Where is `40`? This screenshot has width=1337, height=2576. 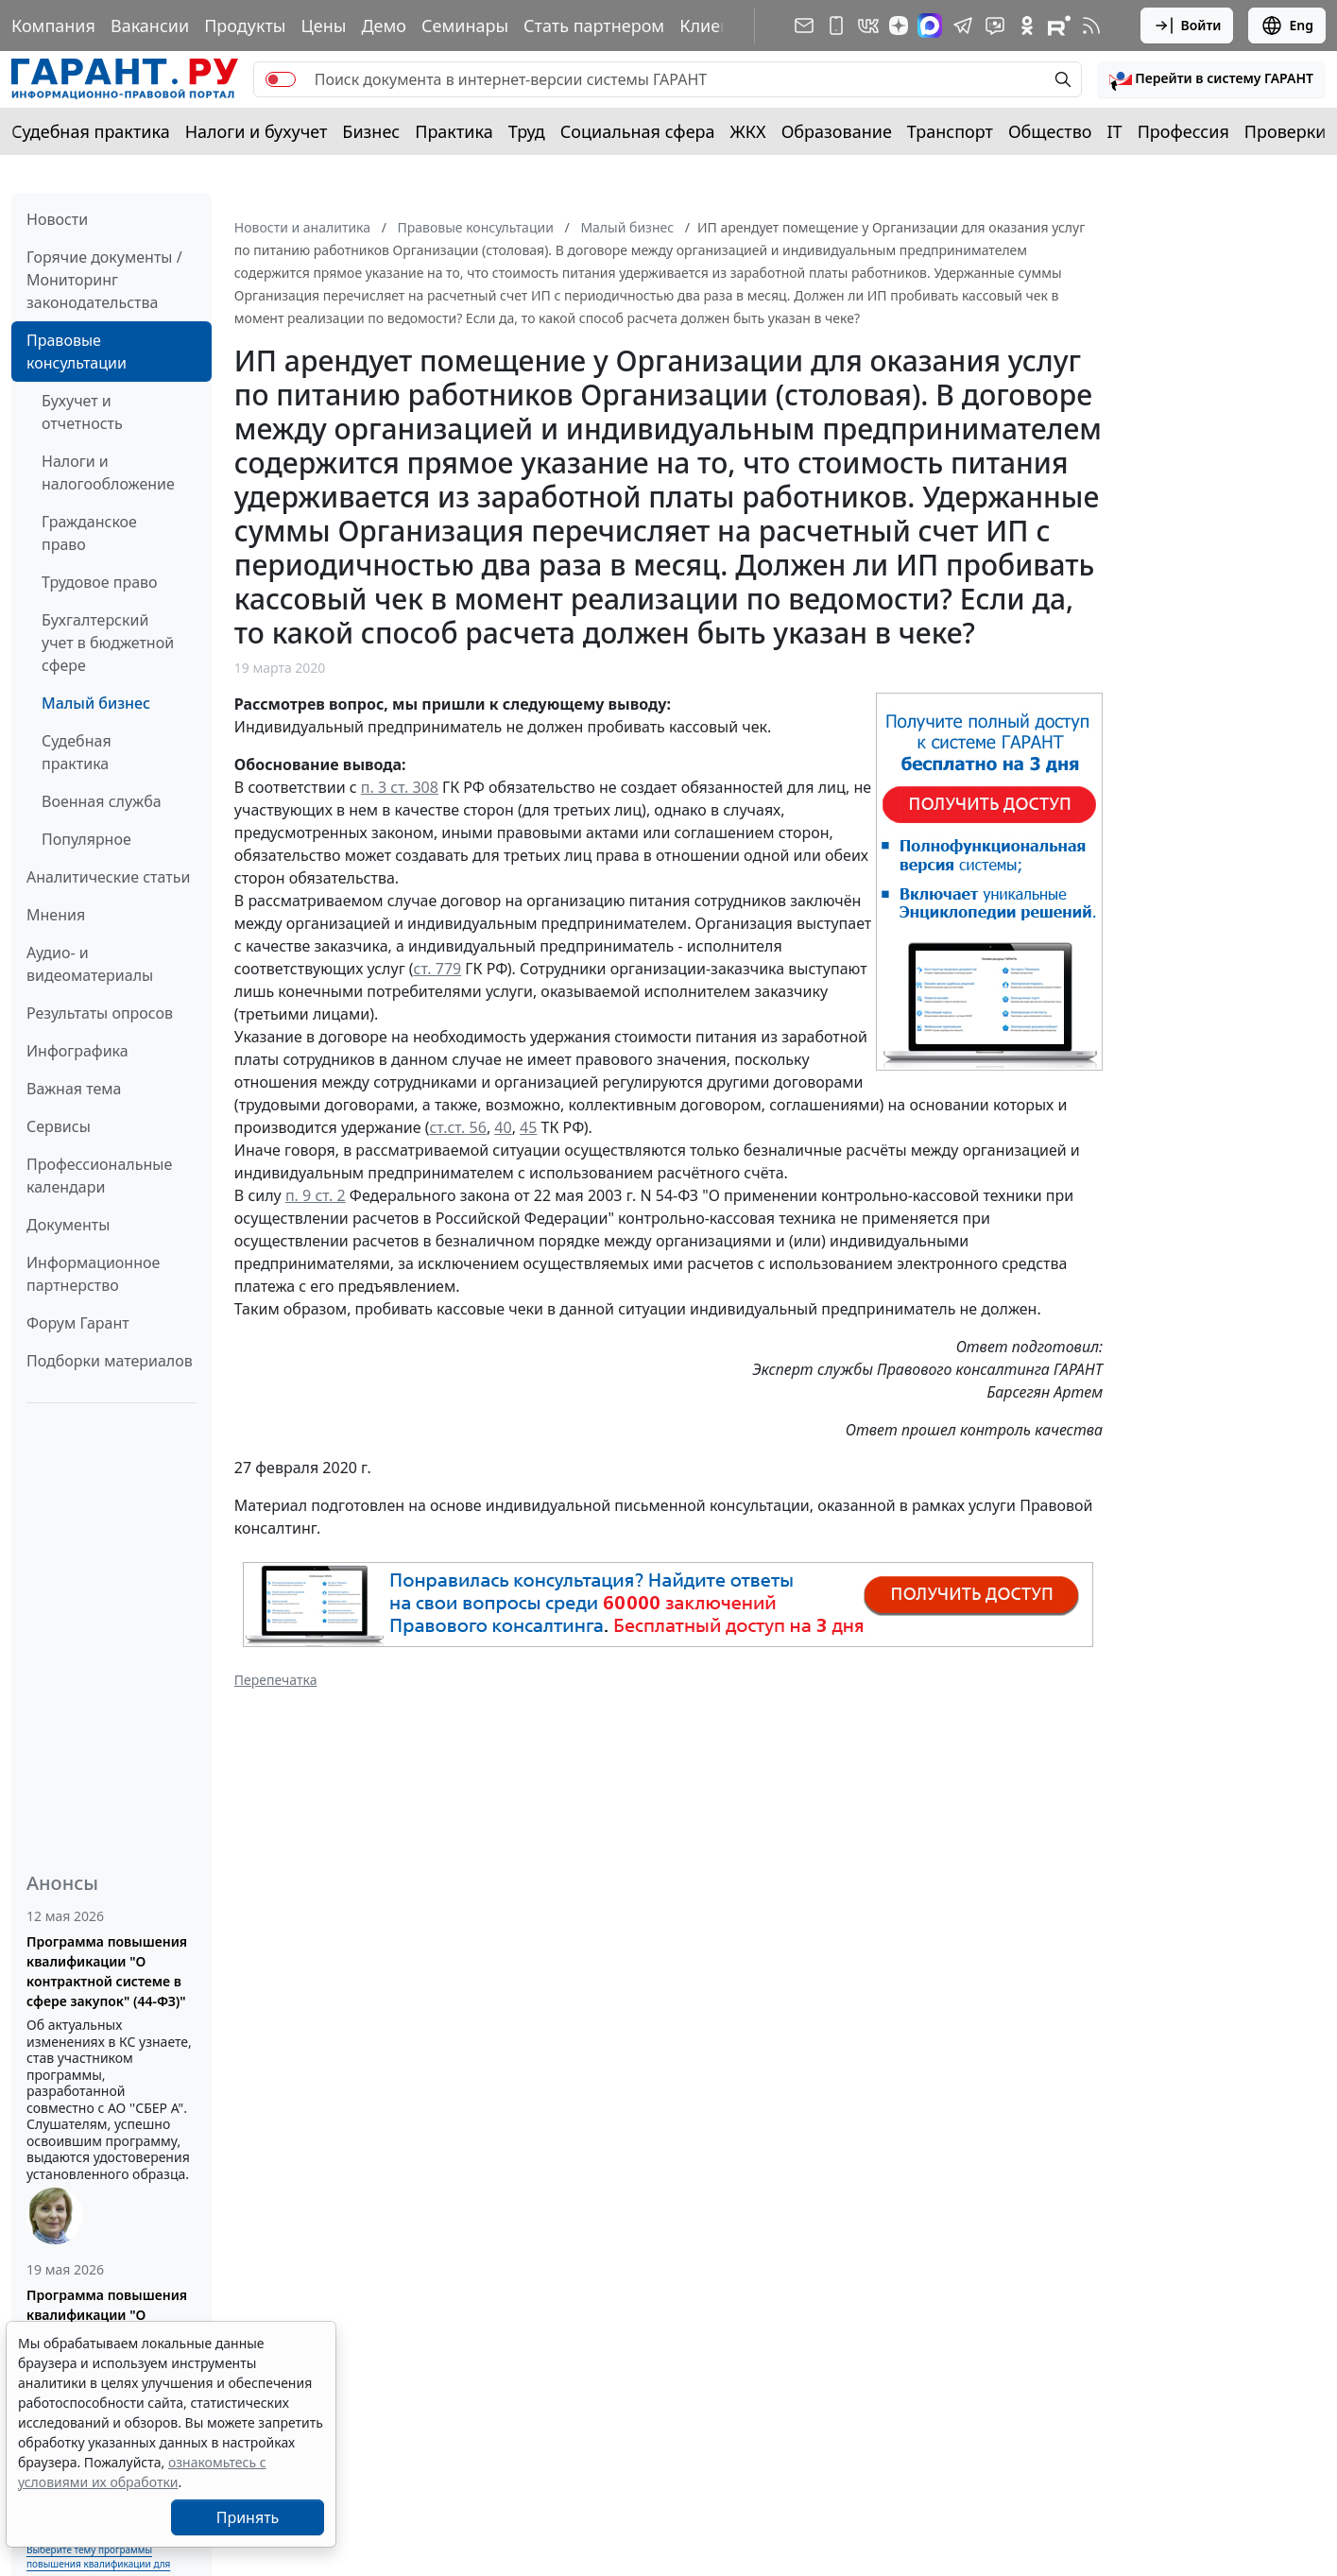 40 is located at coordinates (502, 1127).